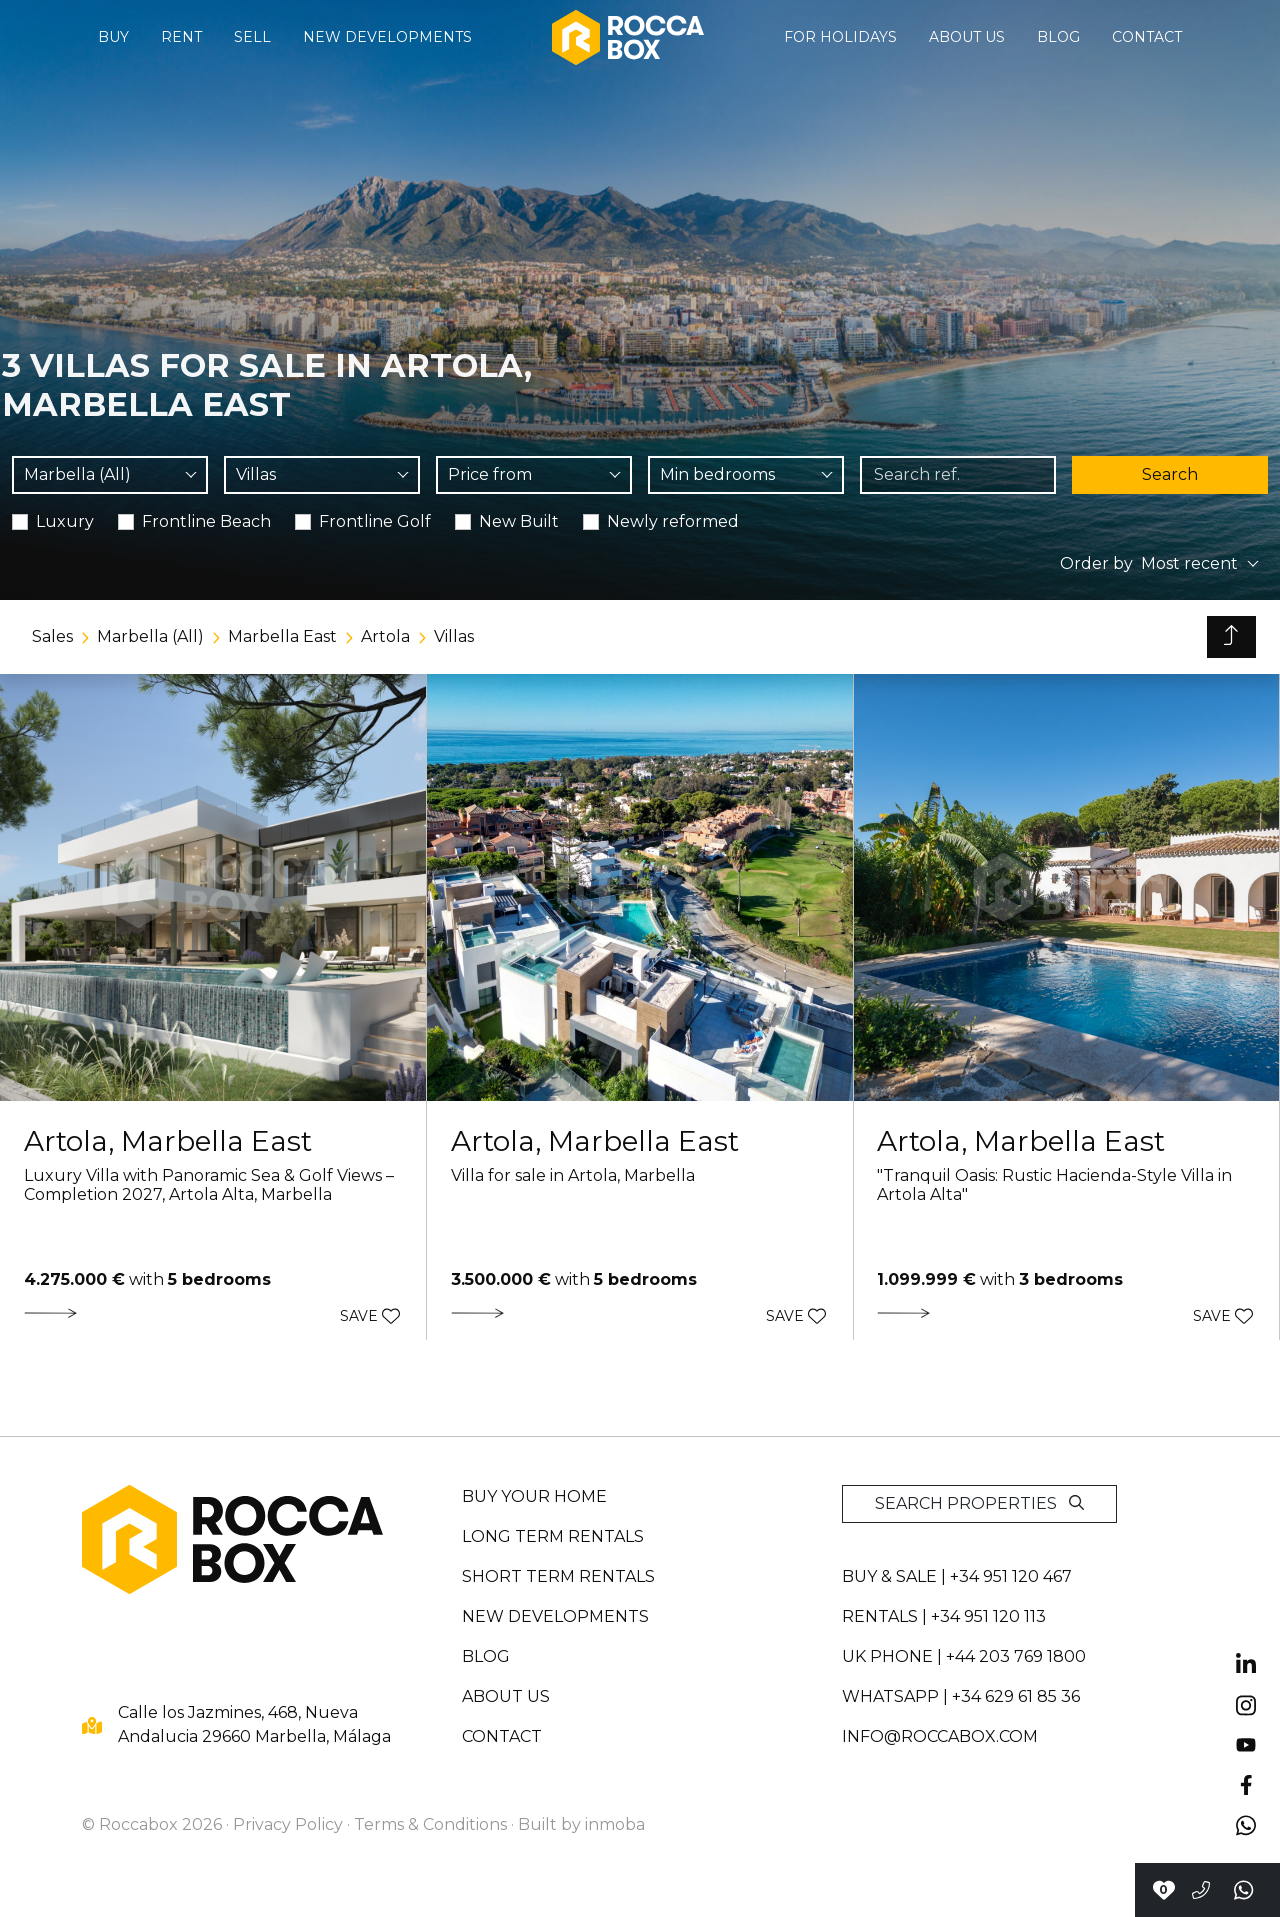 The width and height of the screenshot is (1280, 1917). I want to click on Search, so click(1170, 474).